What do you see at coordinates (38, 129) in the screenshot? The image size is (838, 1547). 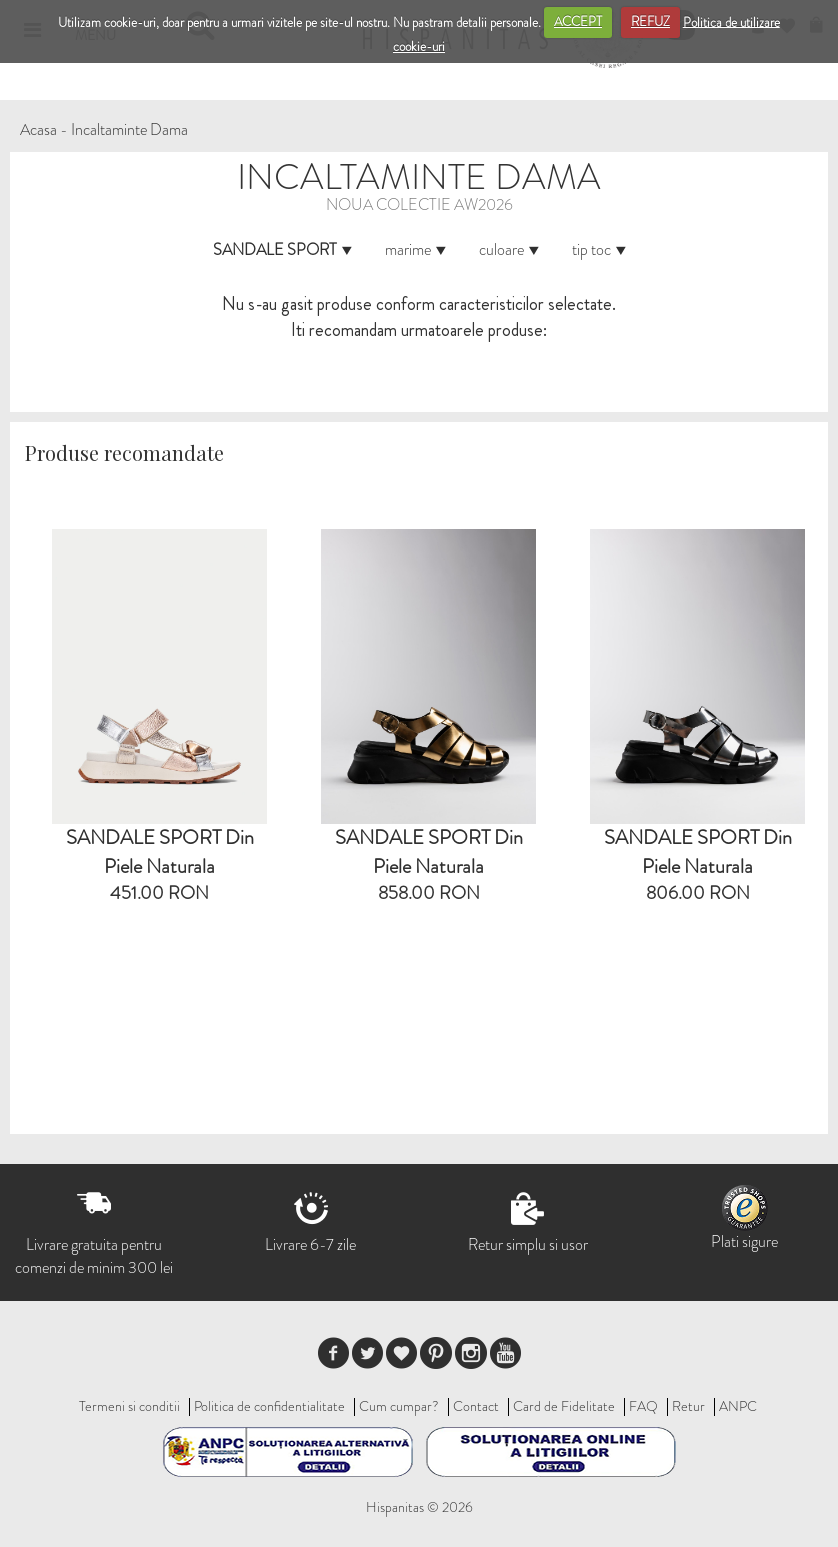 I see `Acasa` at bounding box center [38, 129].